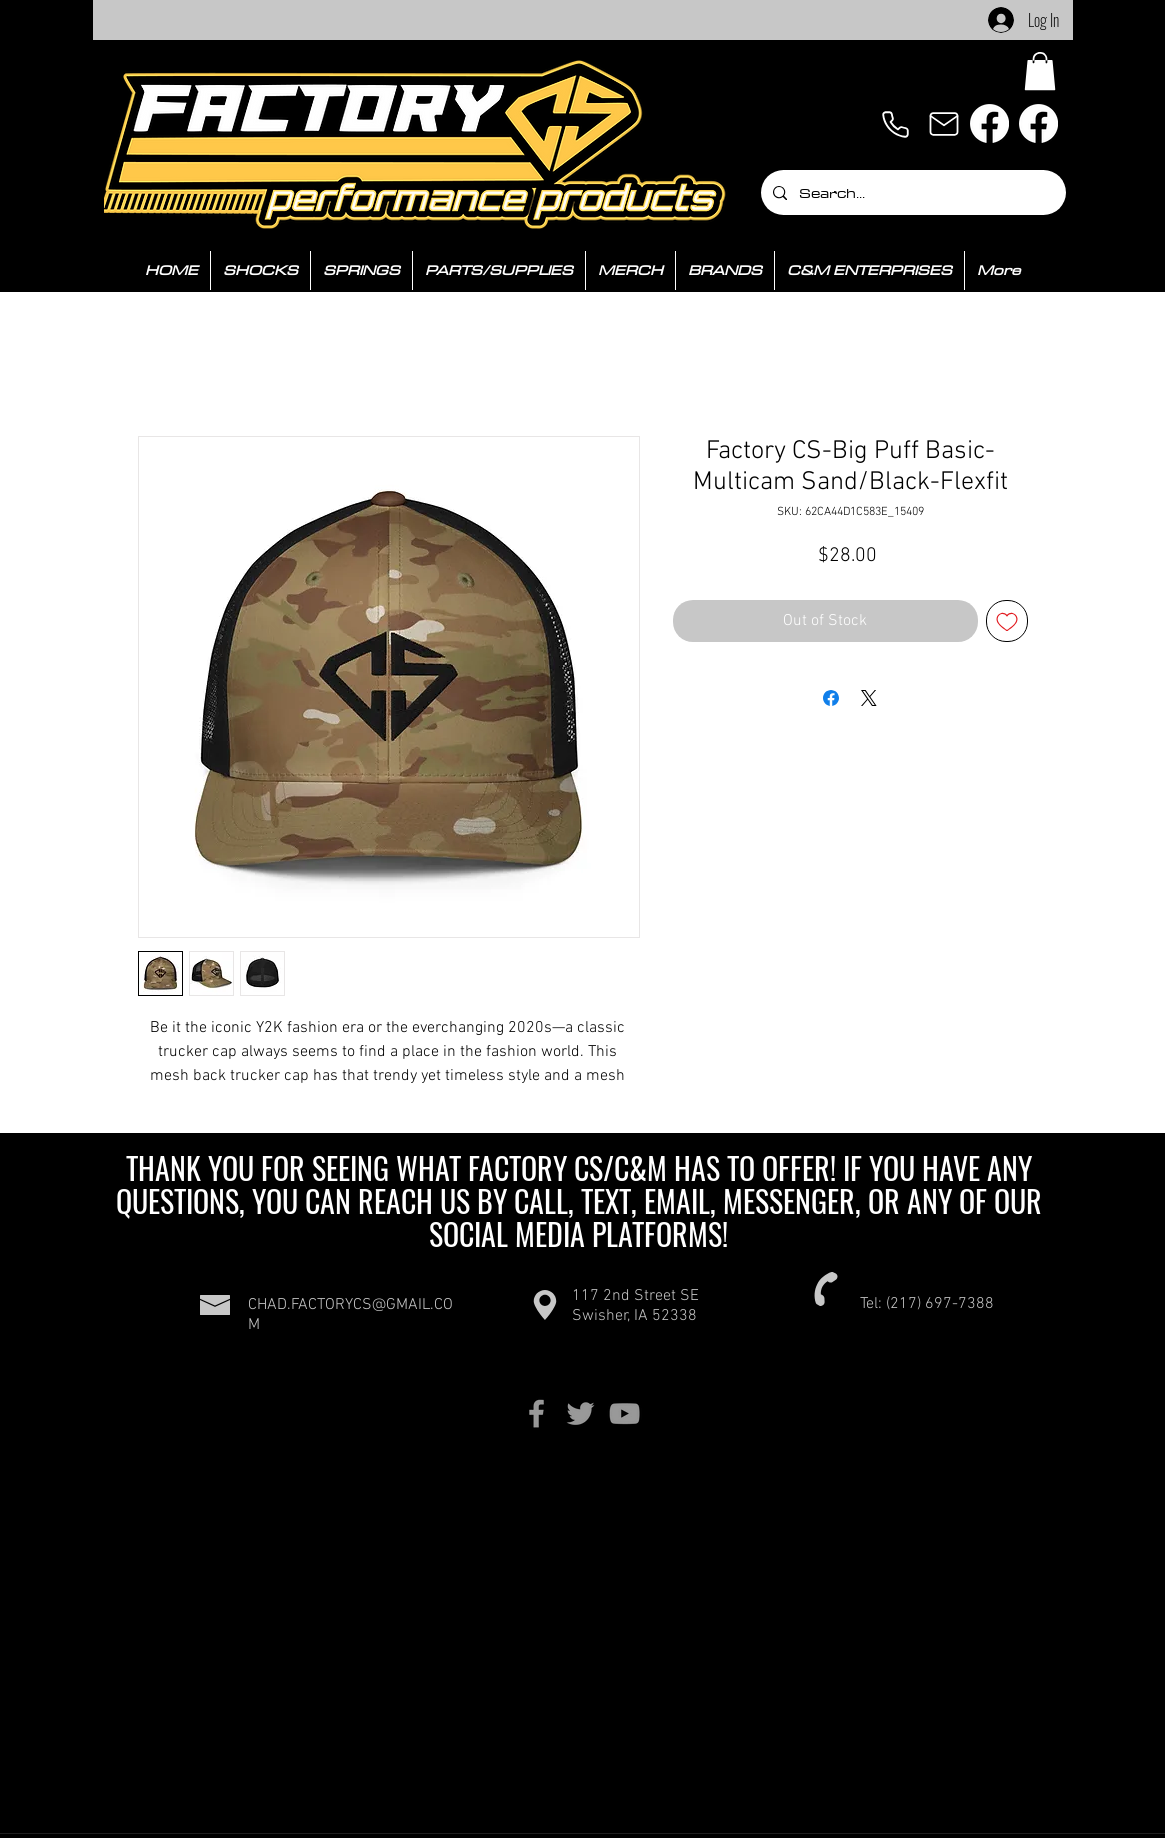  Describe the element at coordinates (944, 124) in the screenshot. I see `[Mail]` at that location.